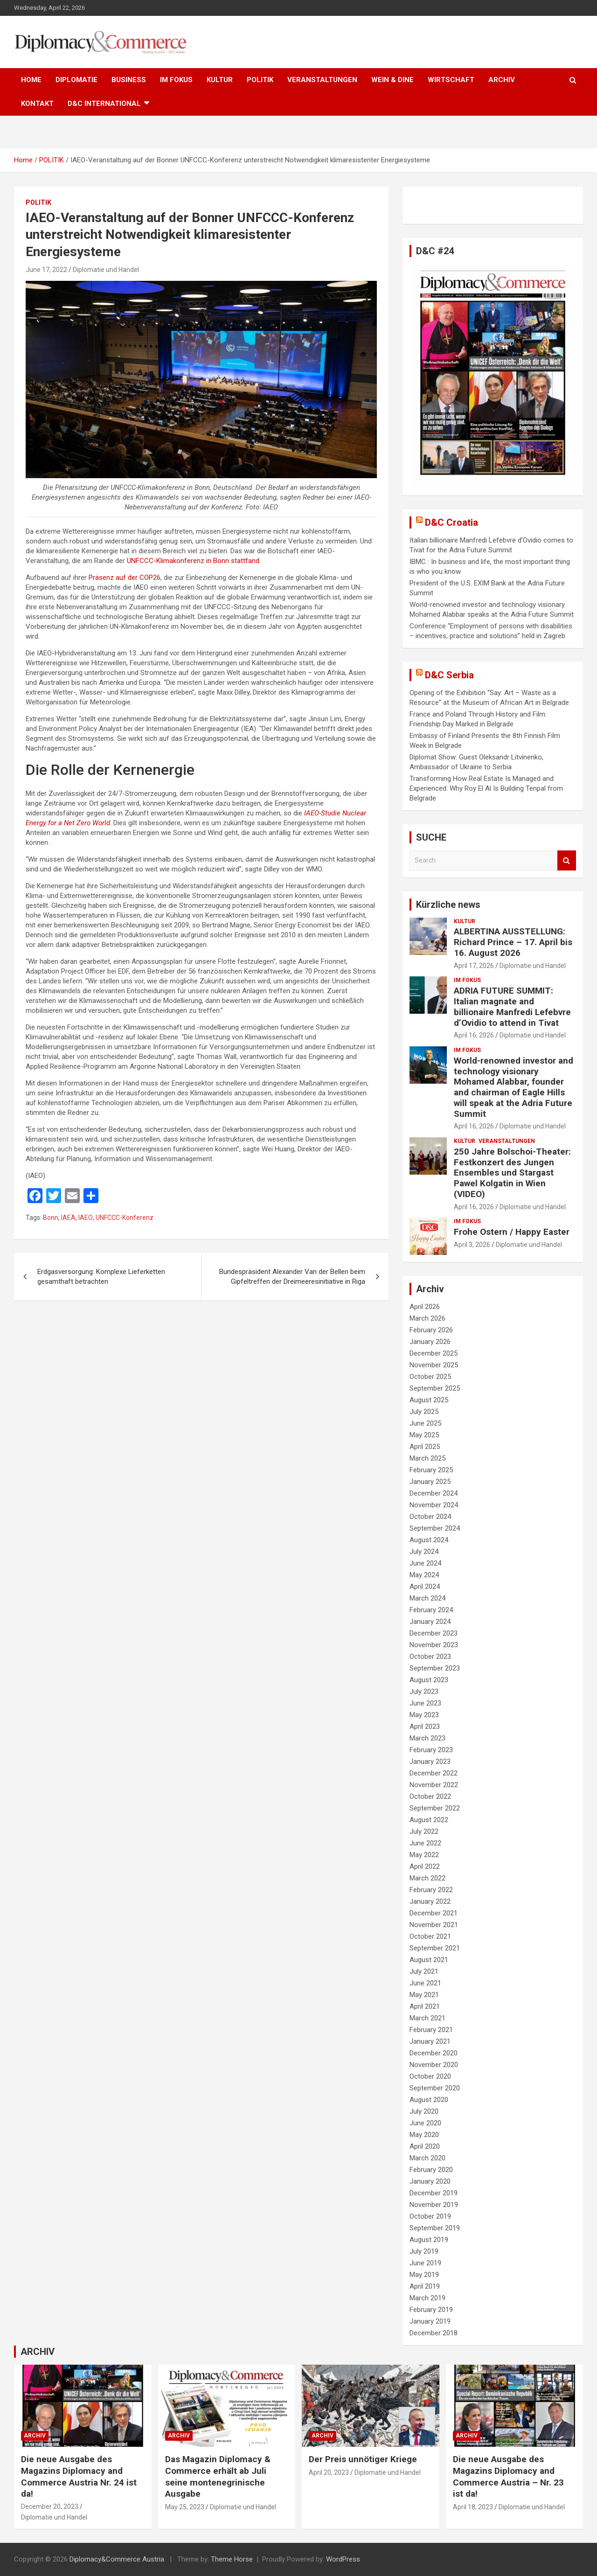 Image resolution: width=597 pixels, height=2576 pixels. I want to click on May 2019, so click(424, 2274).